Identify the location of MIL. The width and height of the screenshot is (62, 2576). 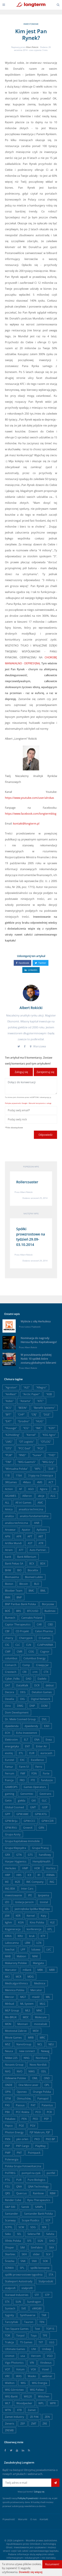
(48, 1997).